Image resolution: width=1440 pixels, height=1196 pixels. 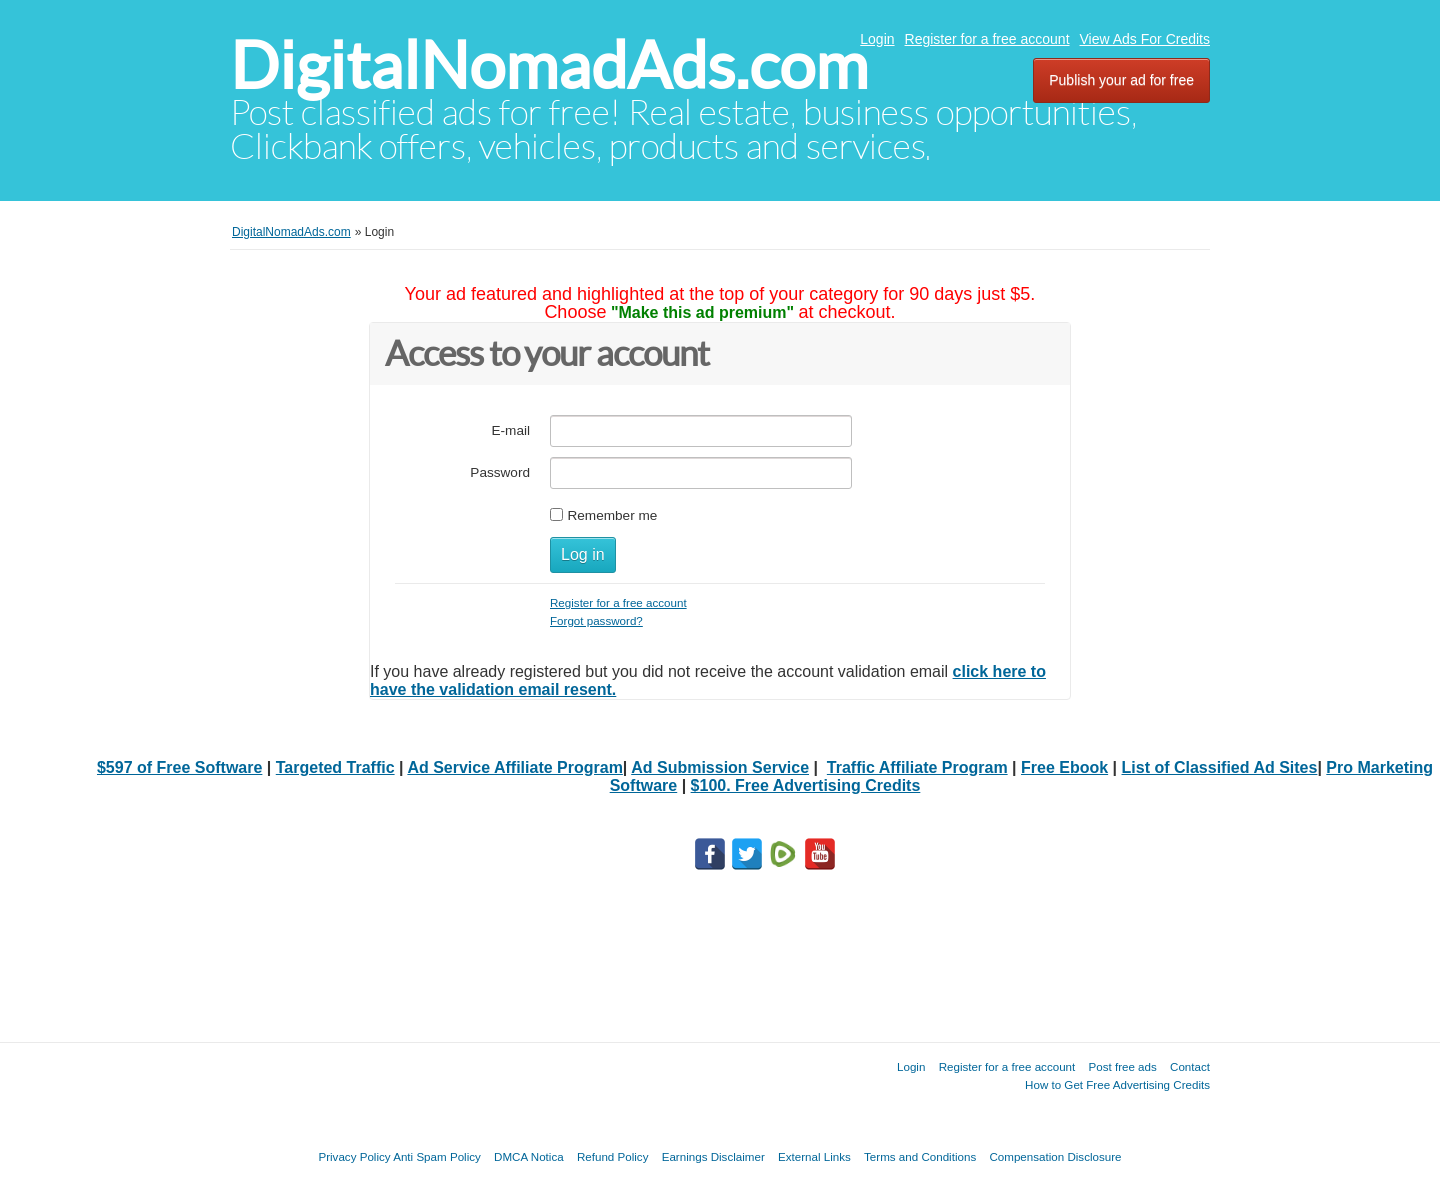 I want to click on Post free ads, so click(x=1122, y=1066).